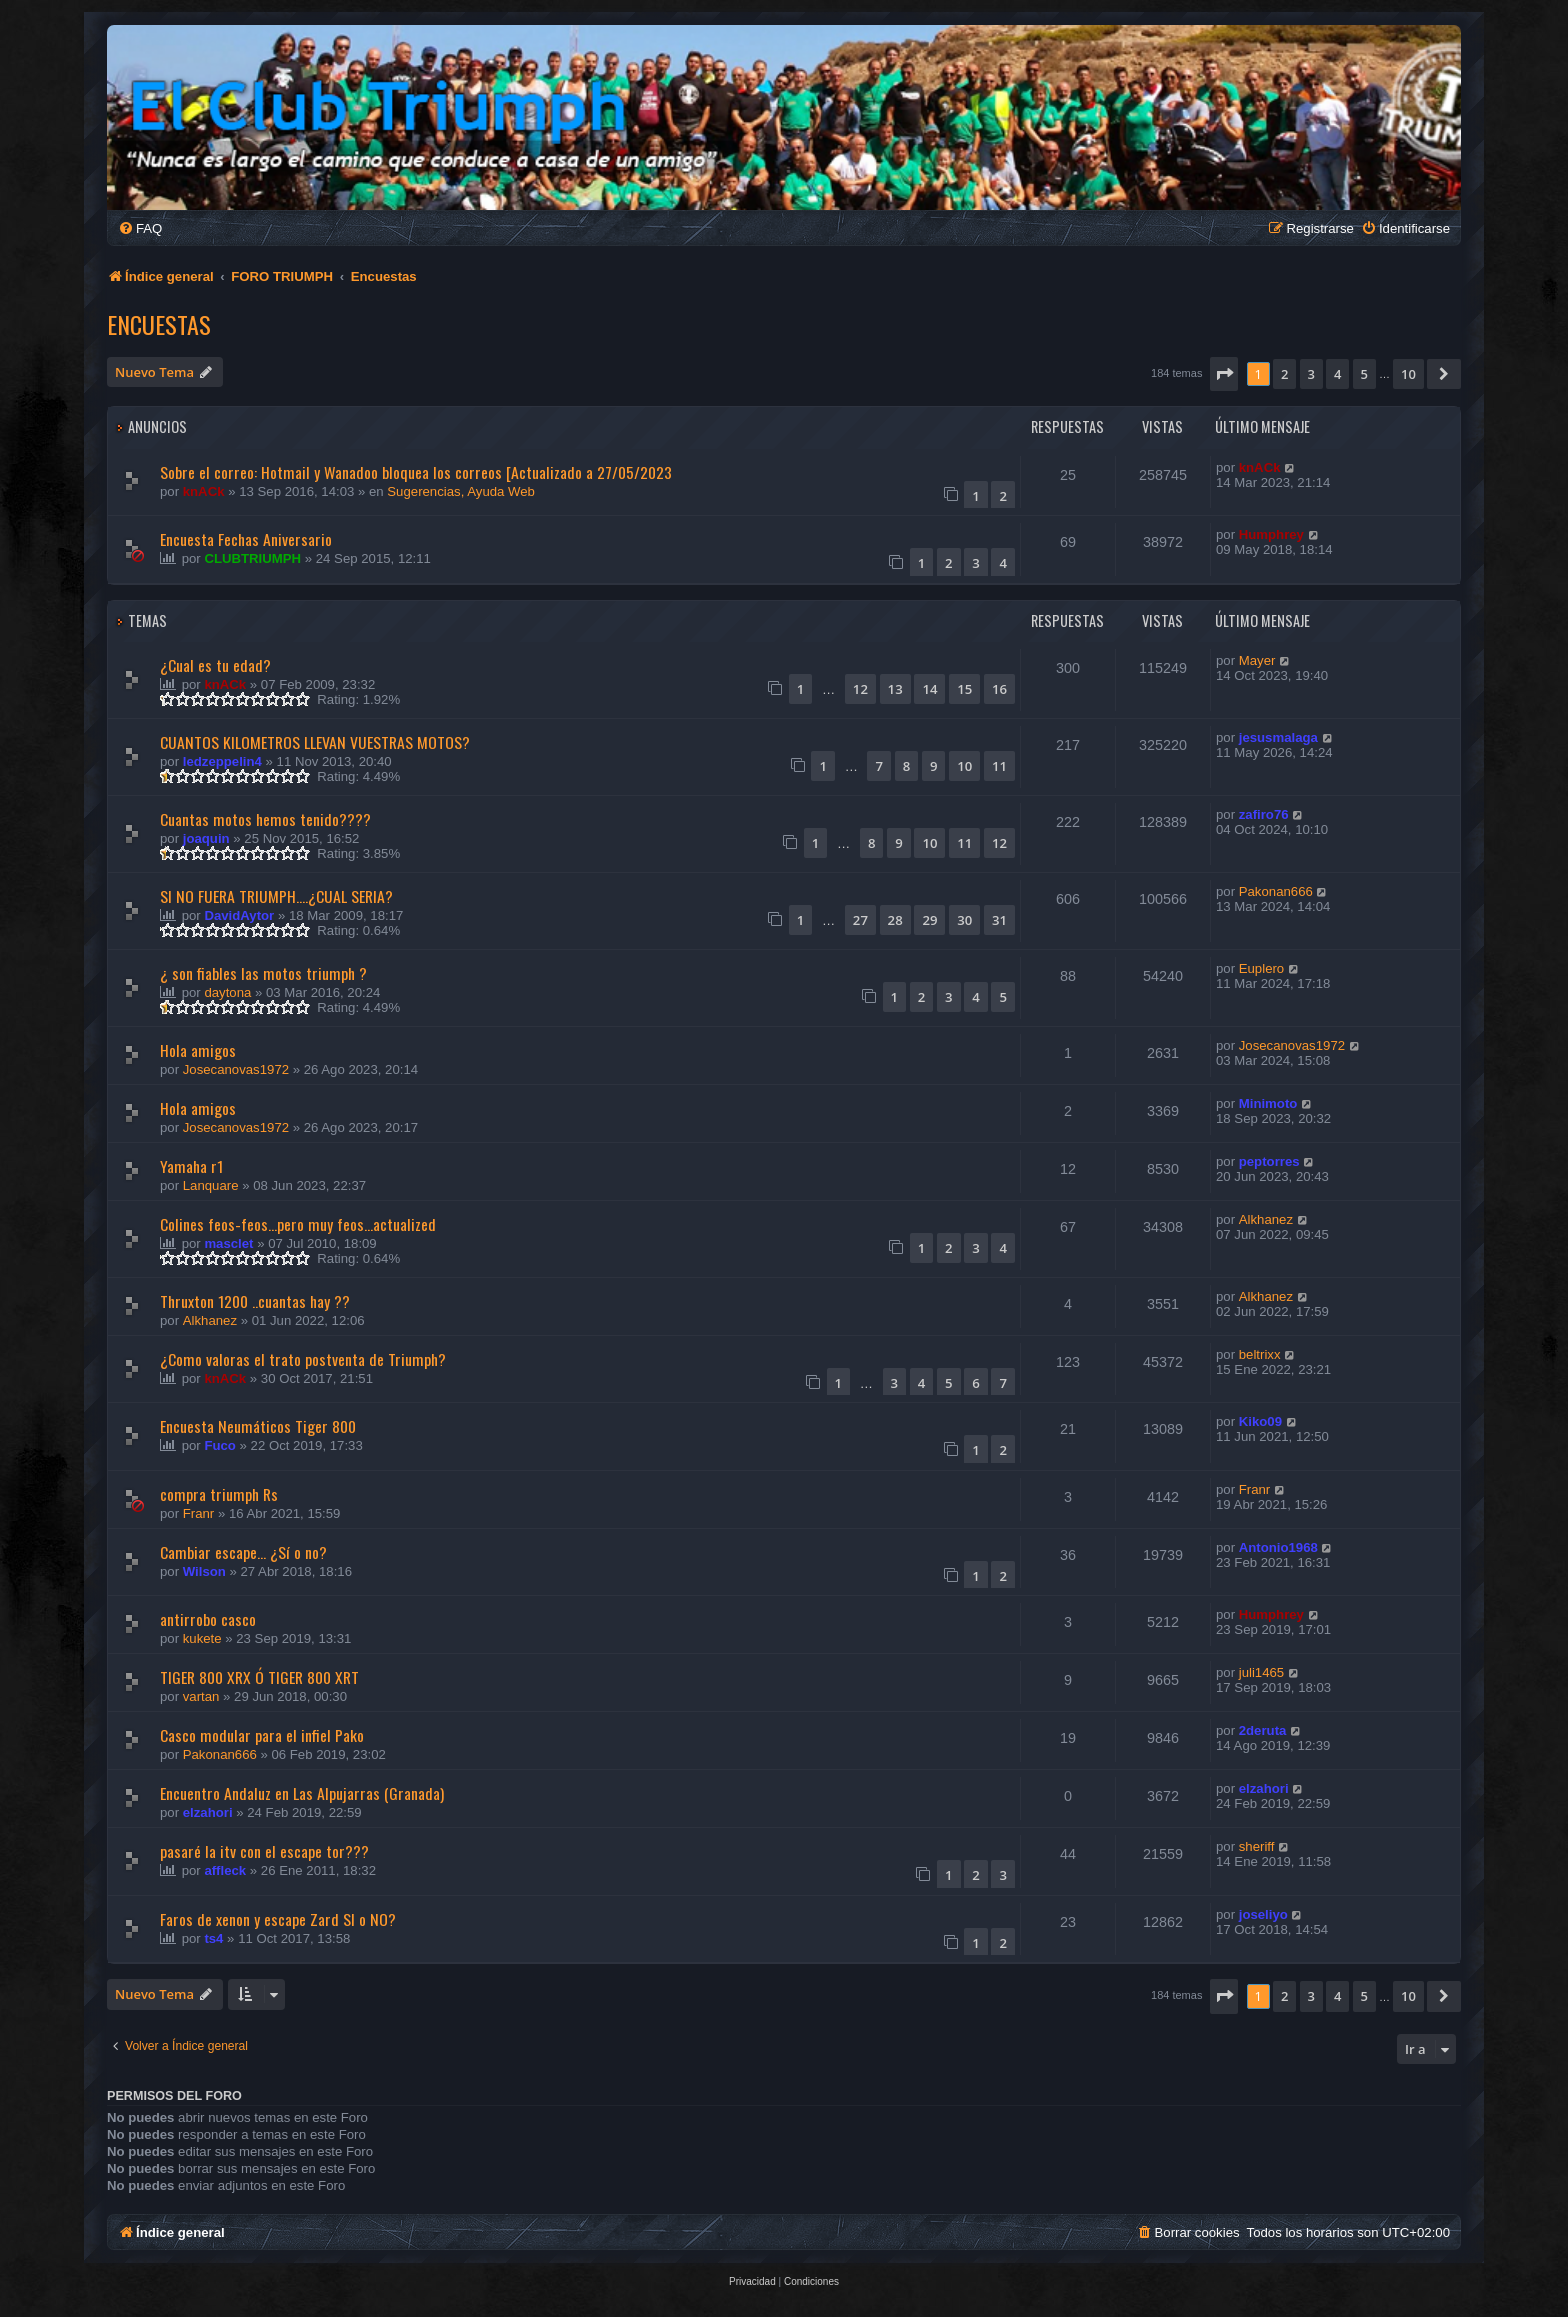 This screenshot has width=1568, height=2317. I want to click on Alkhanez, so click(1266, 1219).